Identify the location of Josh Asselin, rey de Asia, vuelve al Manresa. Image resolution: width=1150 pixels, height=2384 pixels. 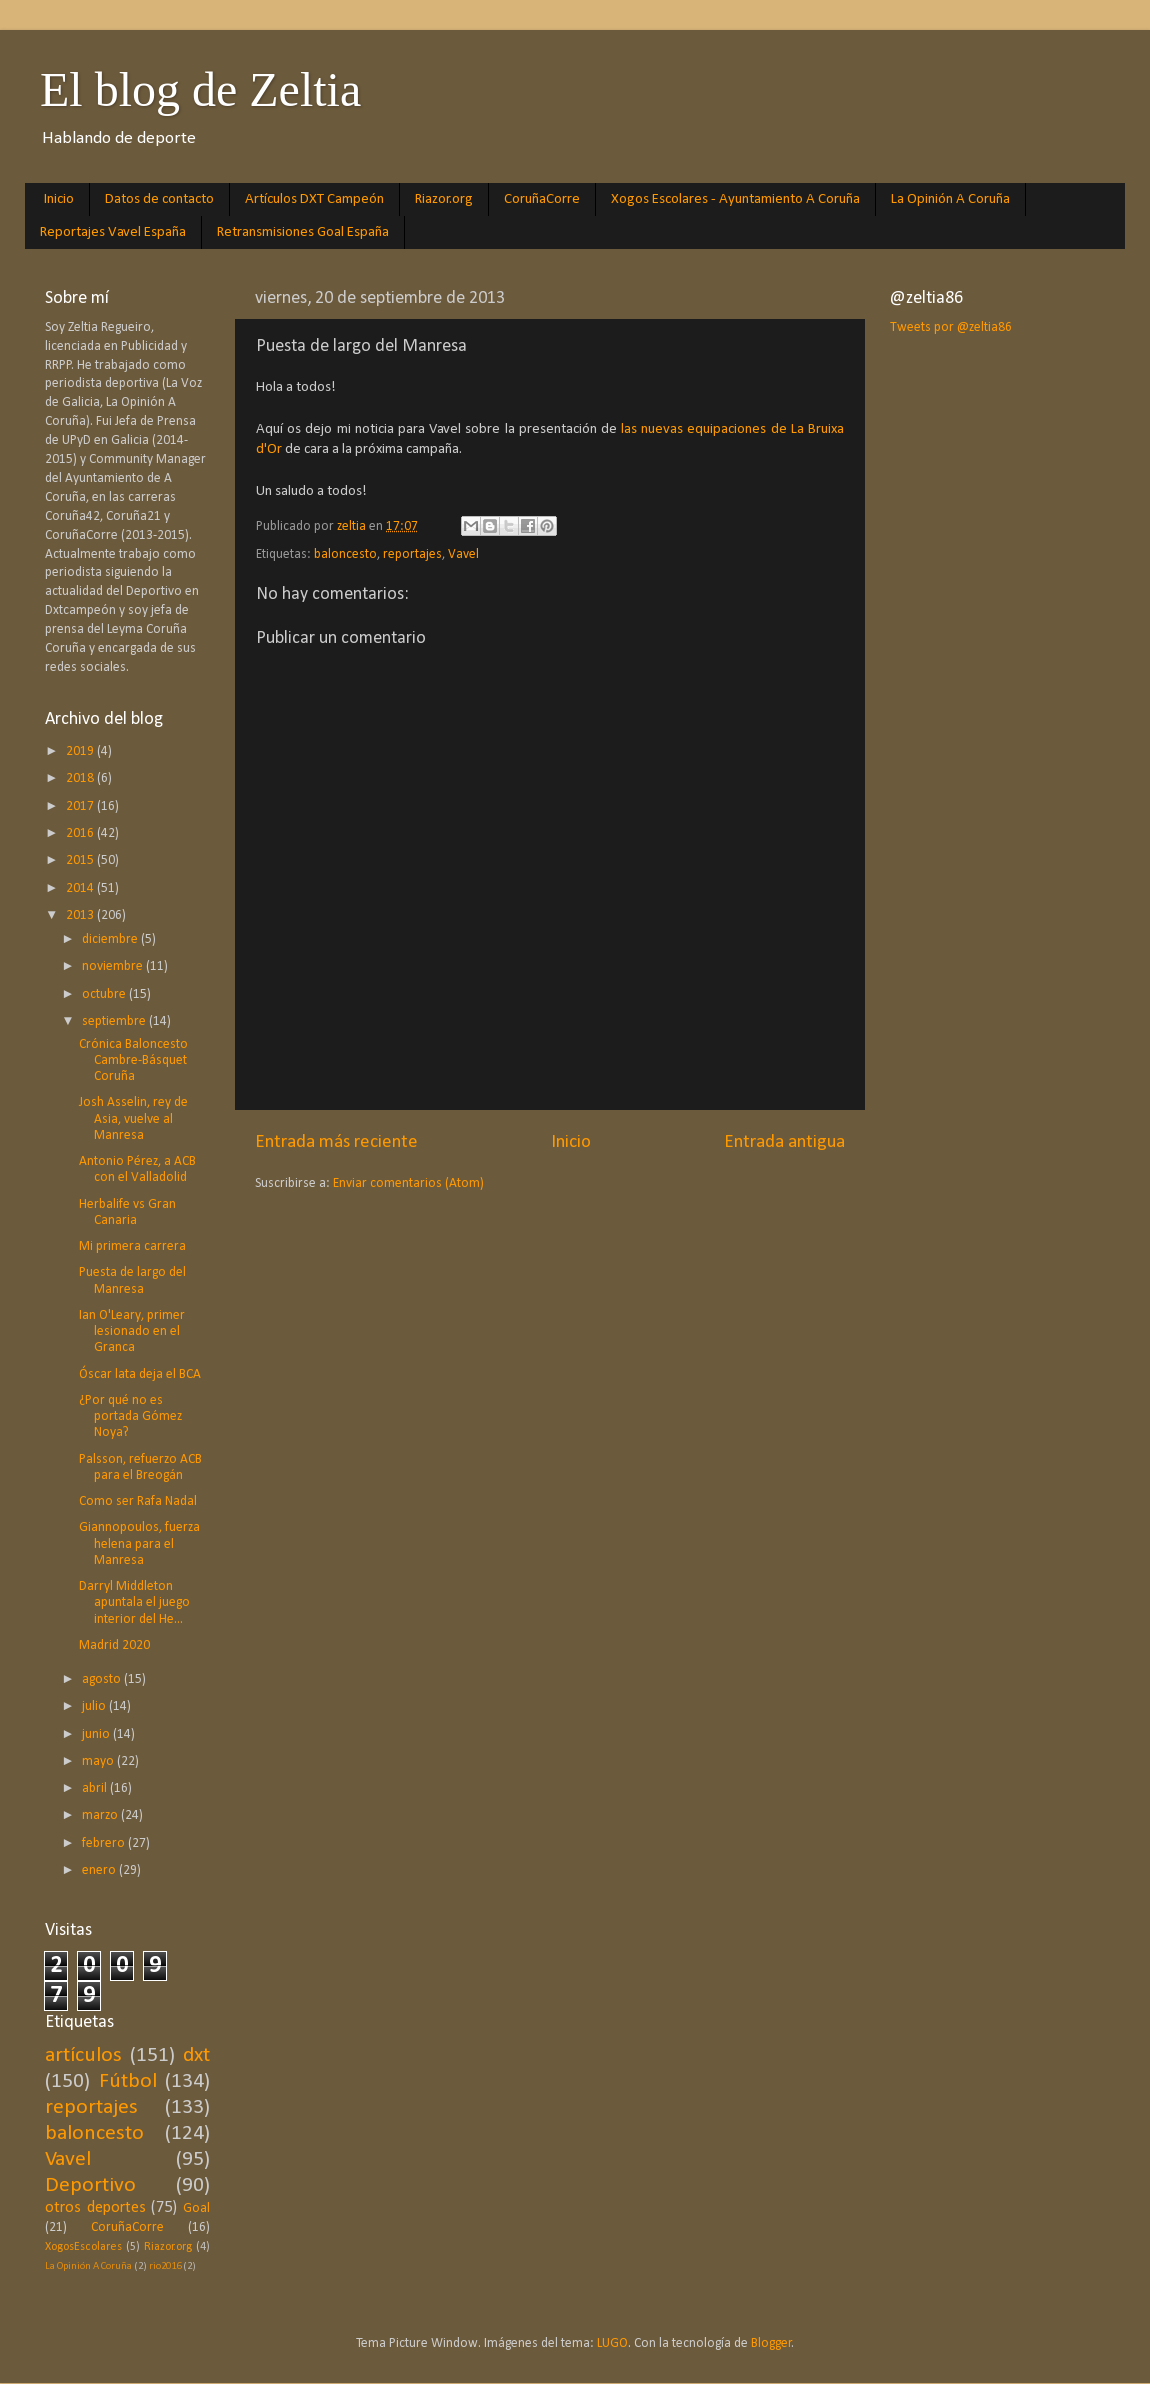
(133, 1118).